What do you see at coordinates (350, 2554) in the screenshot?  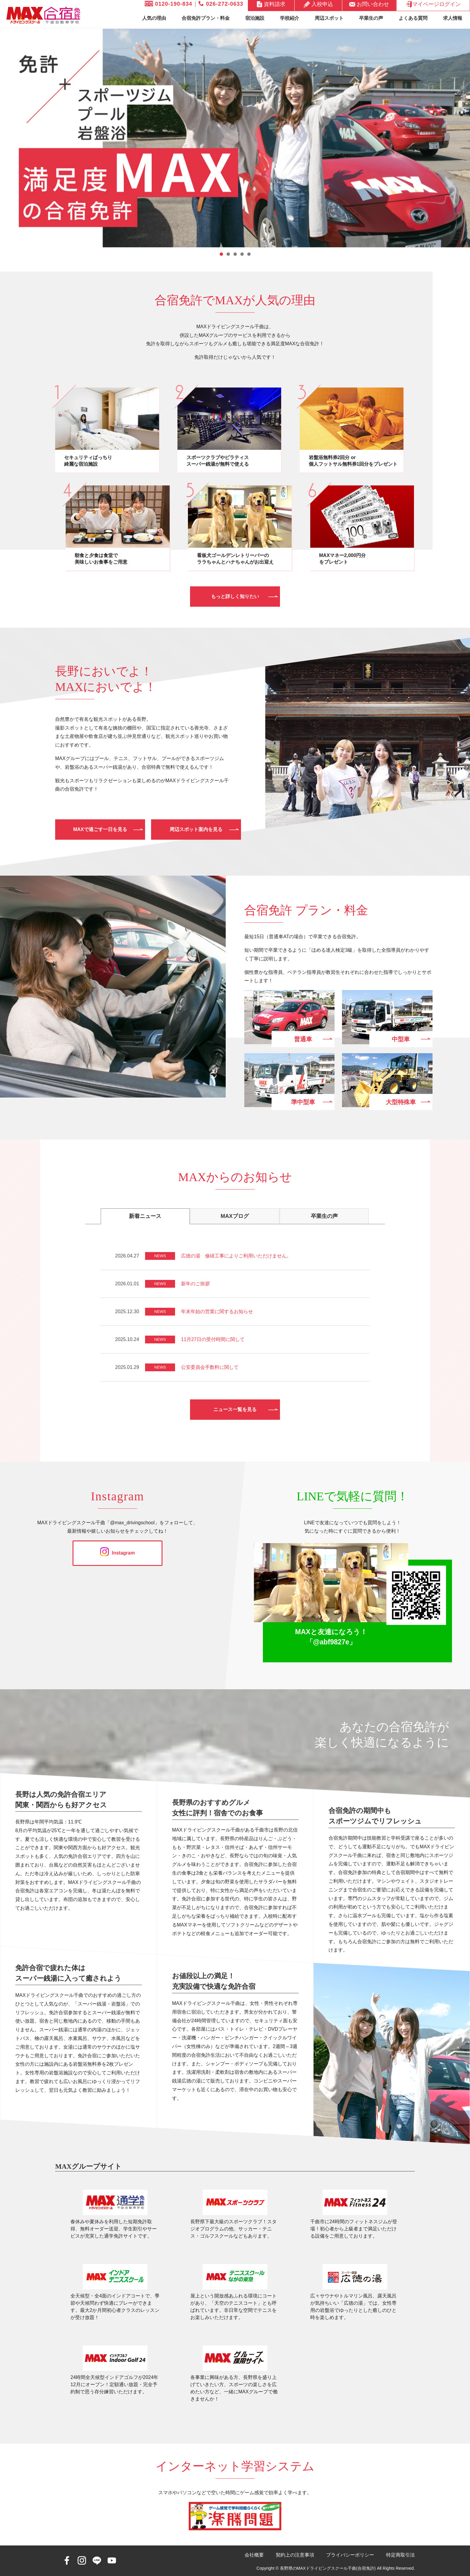 I see `プライバシーポリシー` at bounding box center [350, 2554].